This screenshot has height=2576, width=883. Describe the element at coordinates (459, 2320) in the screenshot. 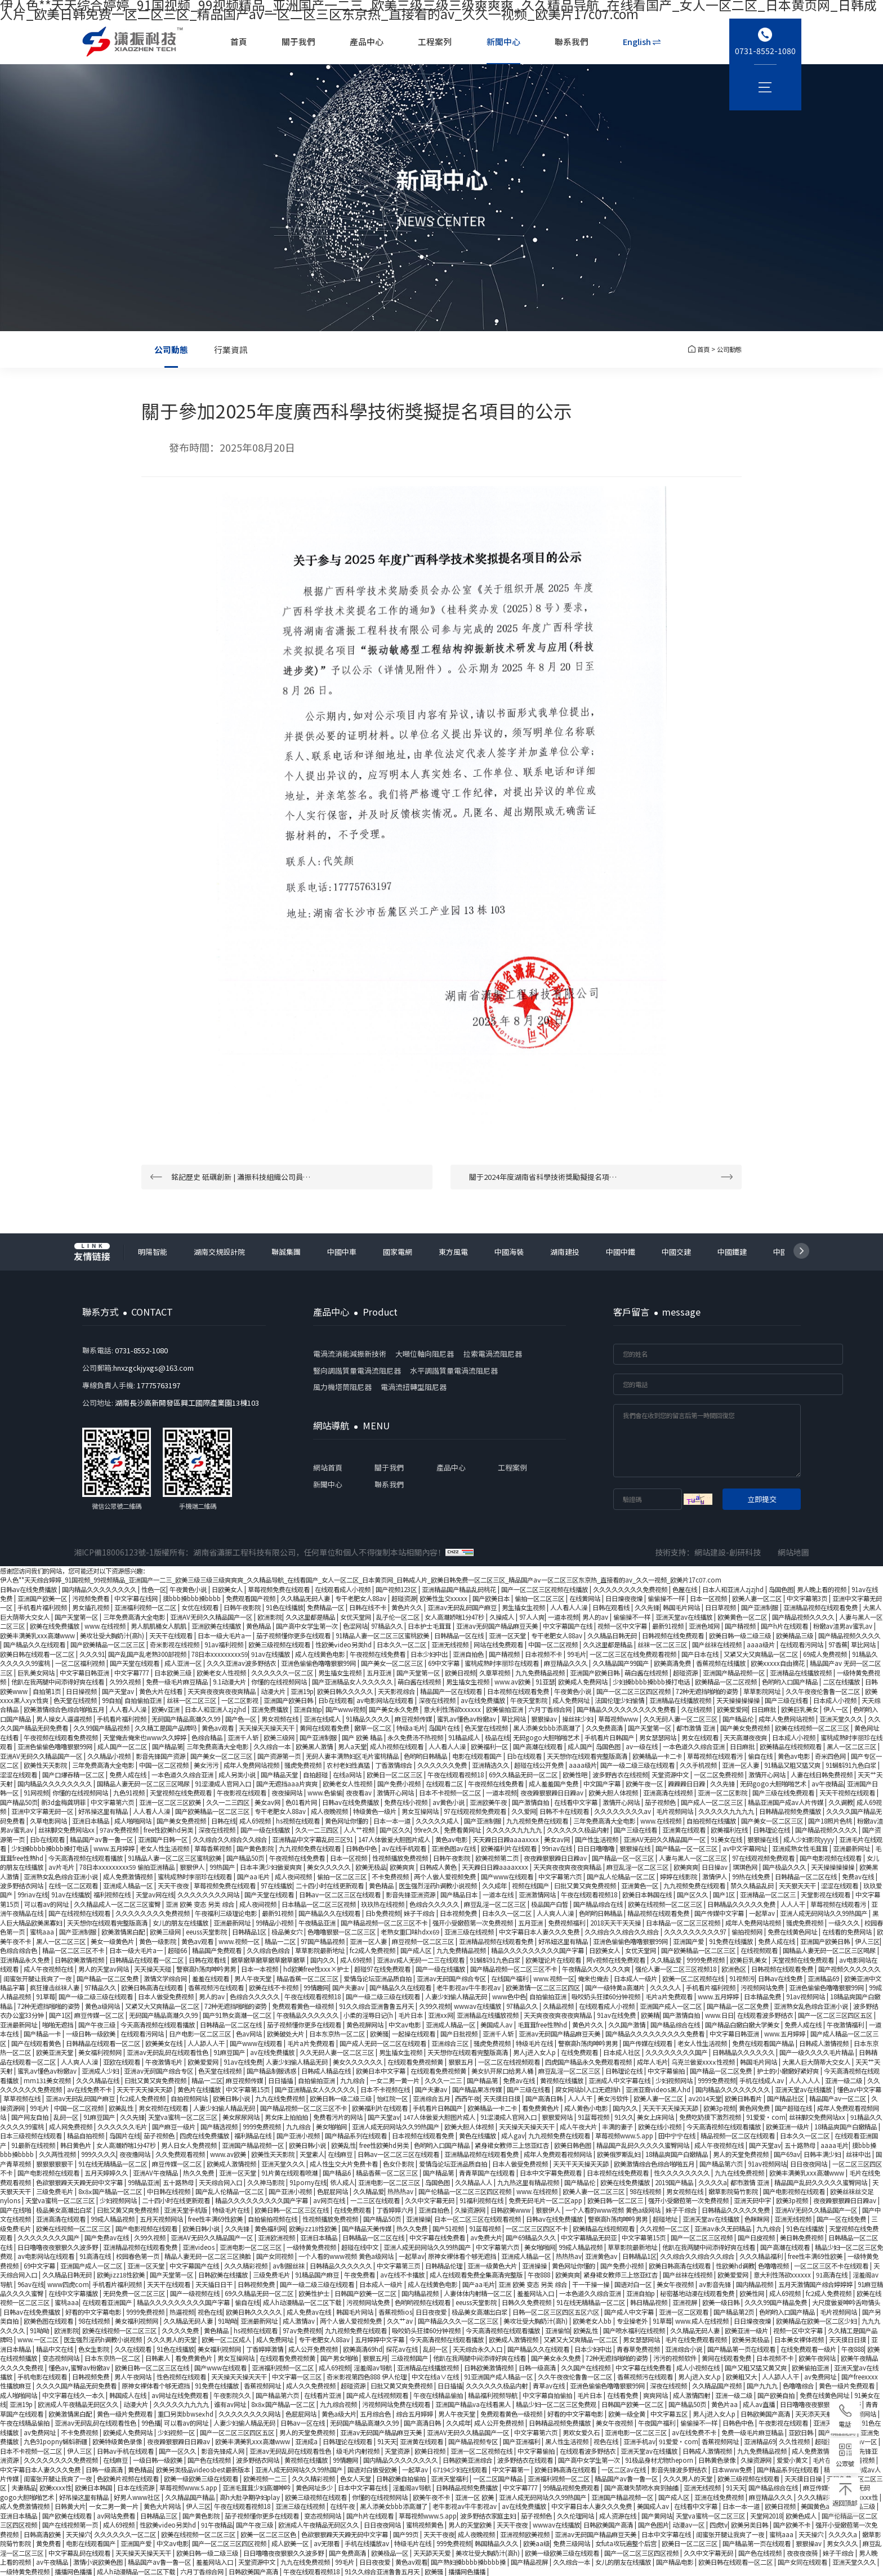

I see `国产精品久久久一区二区三区` at that location.